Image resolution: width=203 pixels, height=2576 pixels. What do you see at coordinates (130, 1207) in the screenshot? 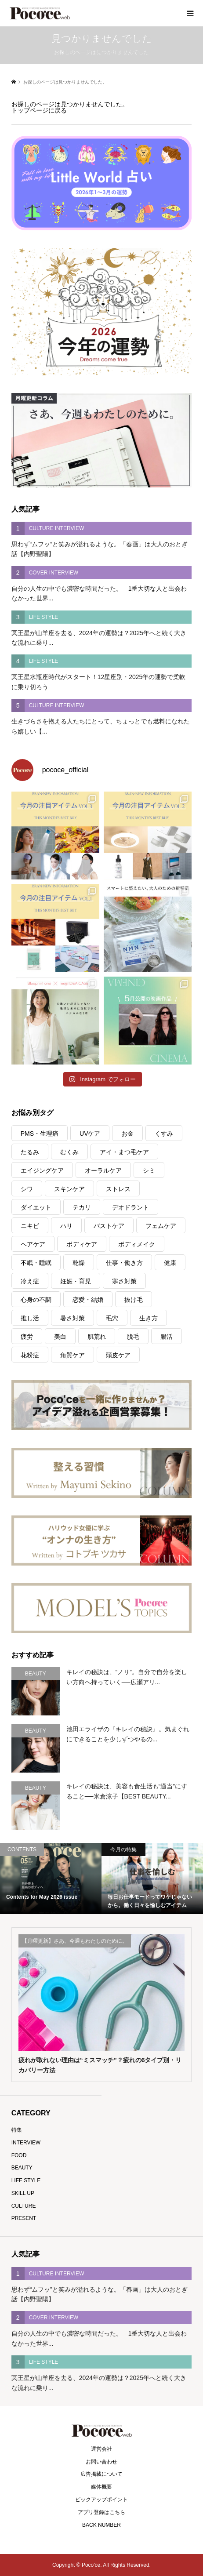
I see `デオドラント [デオドラント (9個の項目)]` at bounding box center [130, 1207].